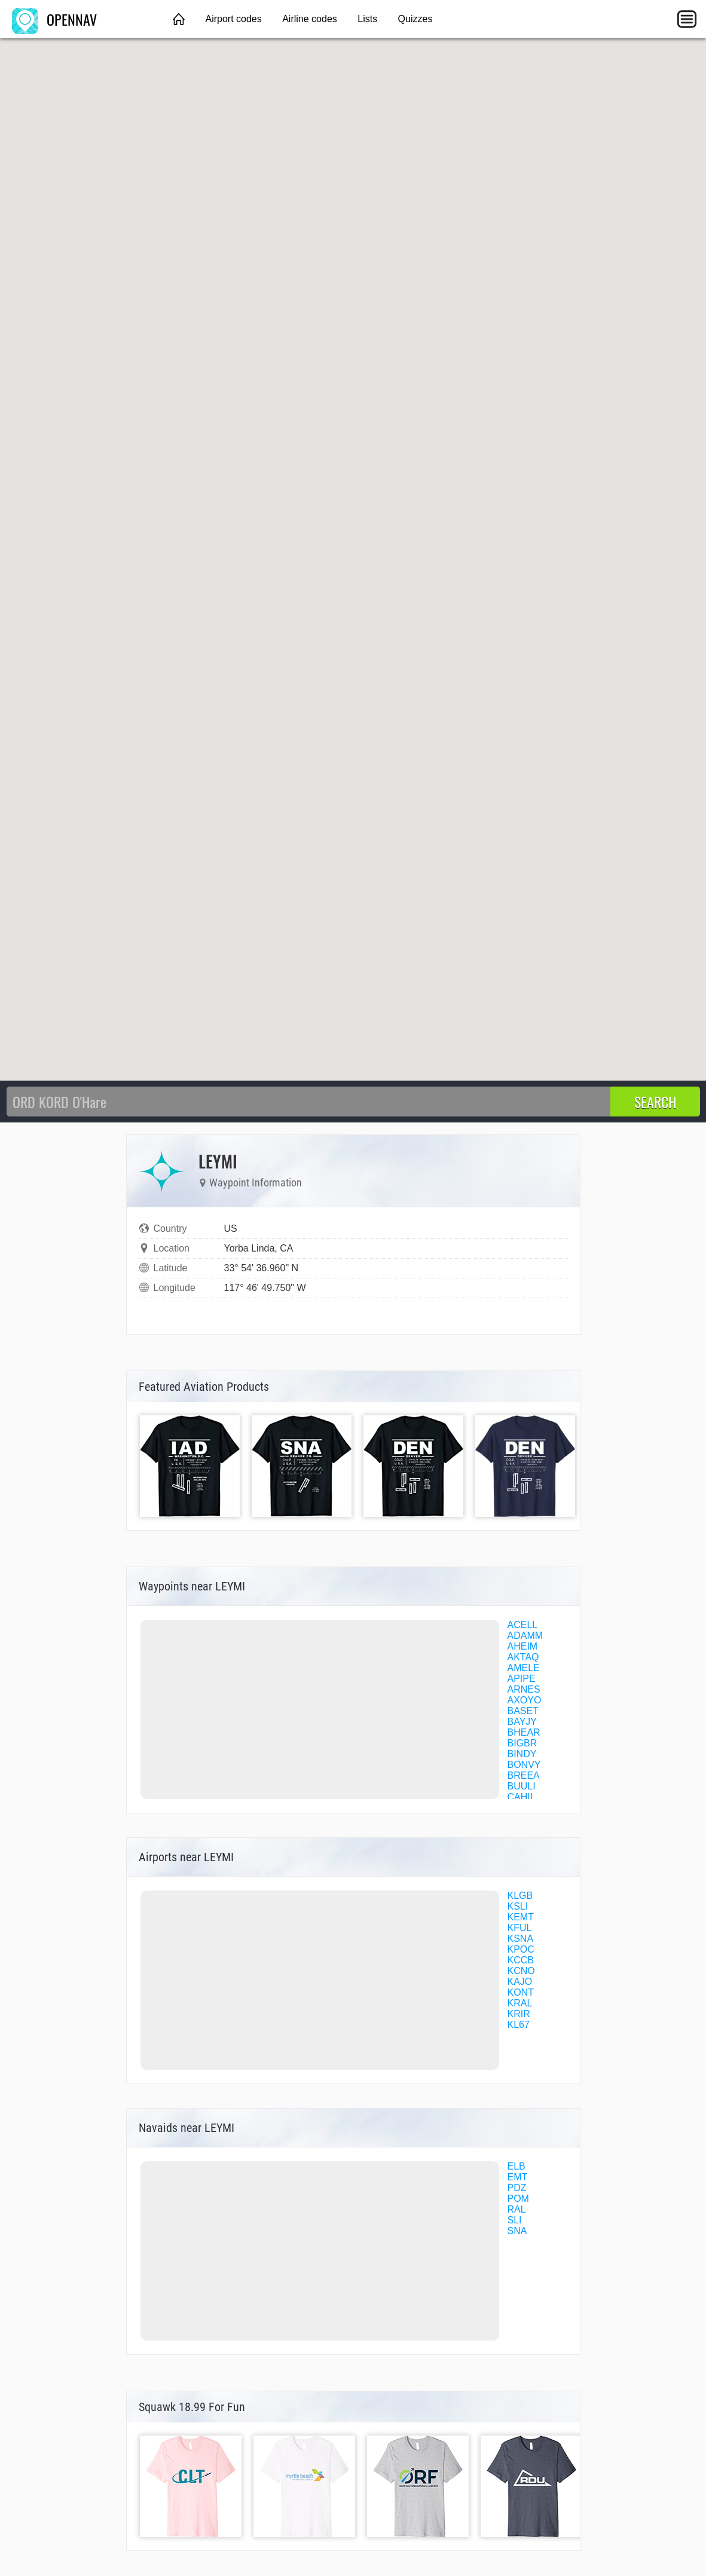  What do you see at coordinates (520, 2003) in the screenshot?
I see `KRAL` at bounding box center [520, 2003].